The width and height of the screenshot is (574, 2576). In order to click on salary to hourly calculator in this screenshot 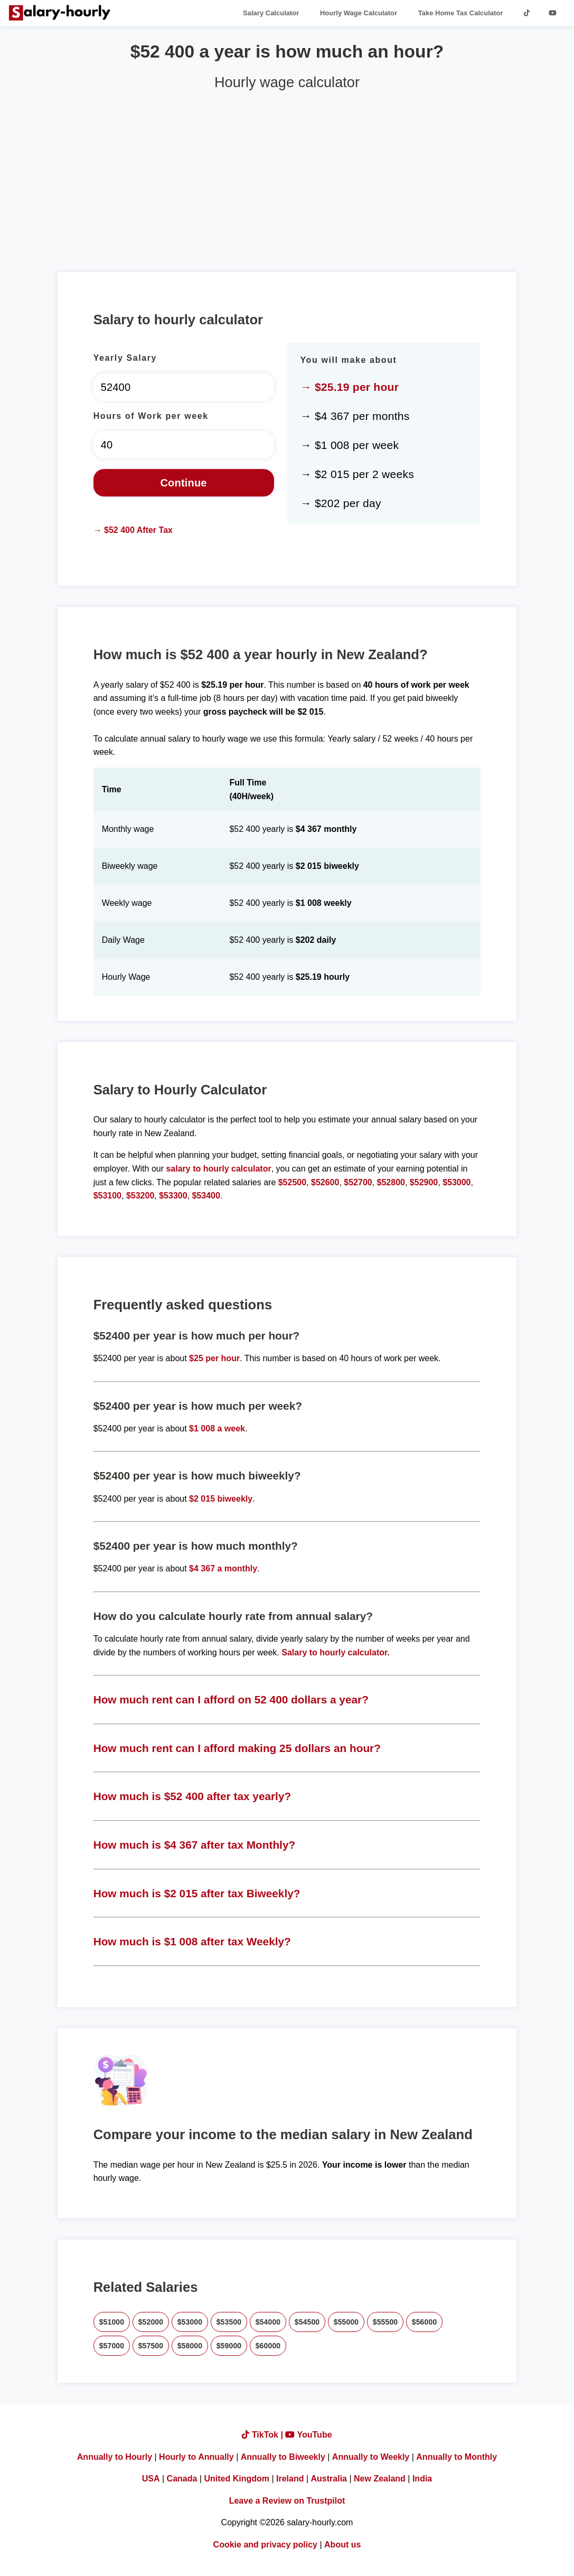, I will do `click(218, 1168)`.